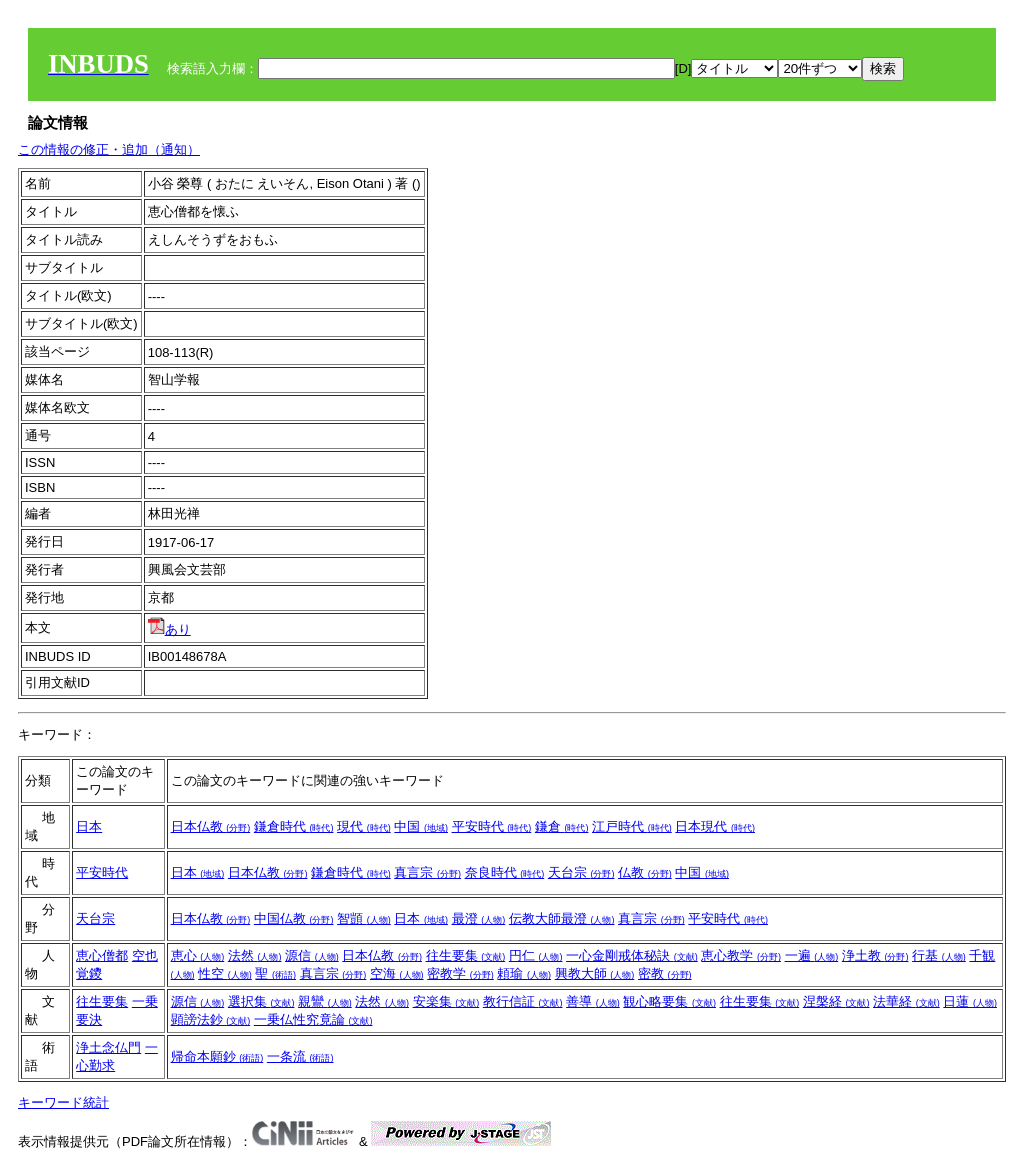 Image resolution: width=1024 pixels, height=1168 pixels. I want to click on 智顗, so click(364, 918).